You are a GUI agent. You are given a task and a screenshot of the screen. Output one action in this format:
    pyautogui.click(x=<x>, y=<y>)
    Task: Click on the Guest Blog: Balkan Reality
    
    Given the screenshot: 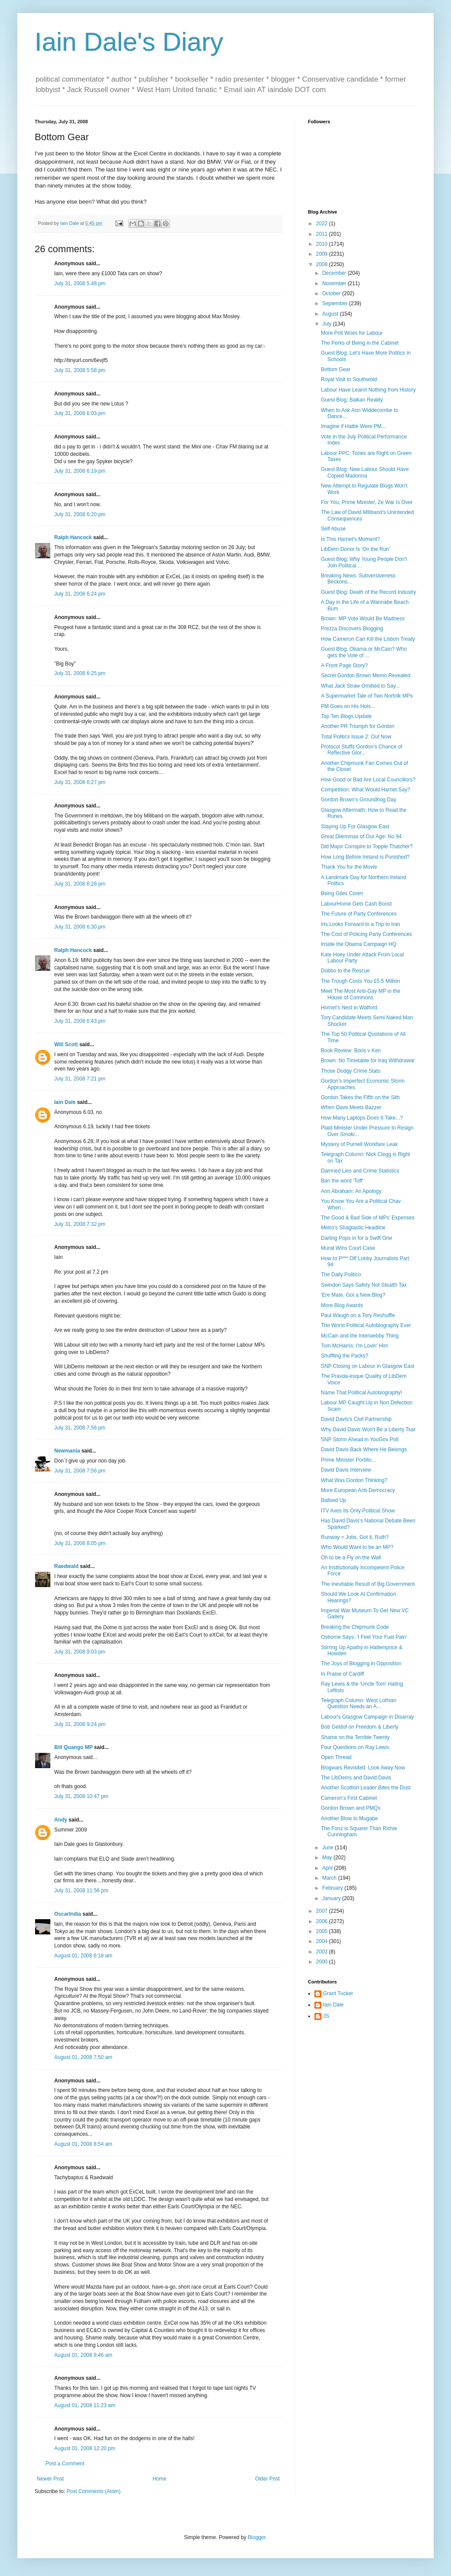 What is the action you would take?
    pyautogui.click(x=352, y=400)
    